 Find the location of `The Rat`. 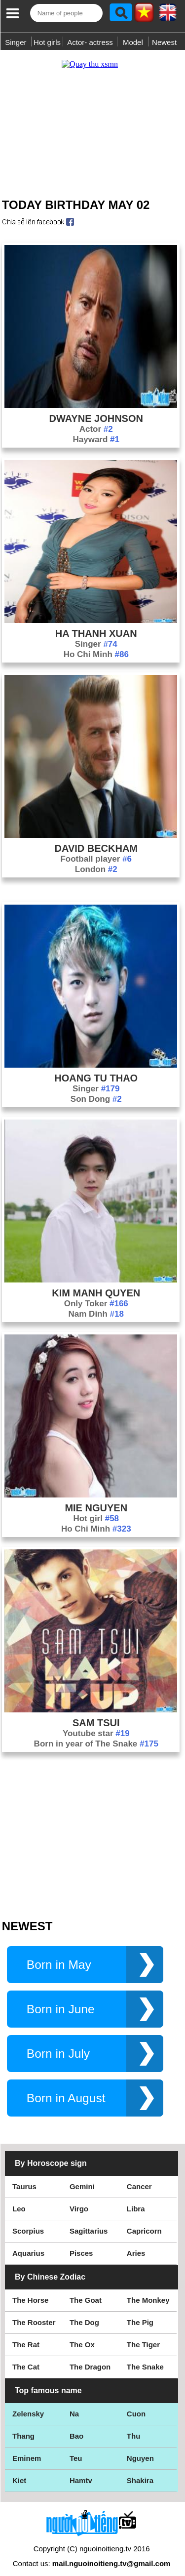

The Rat is located at coordinates (25, 2334).